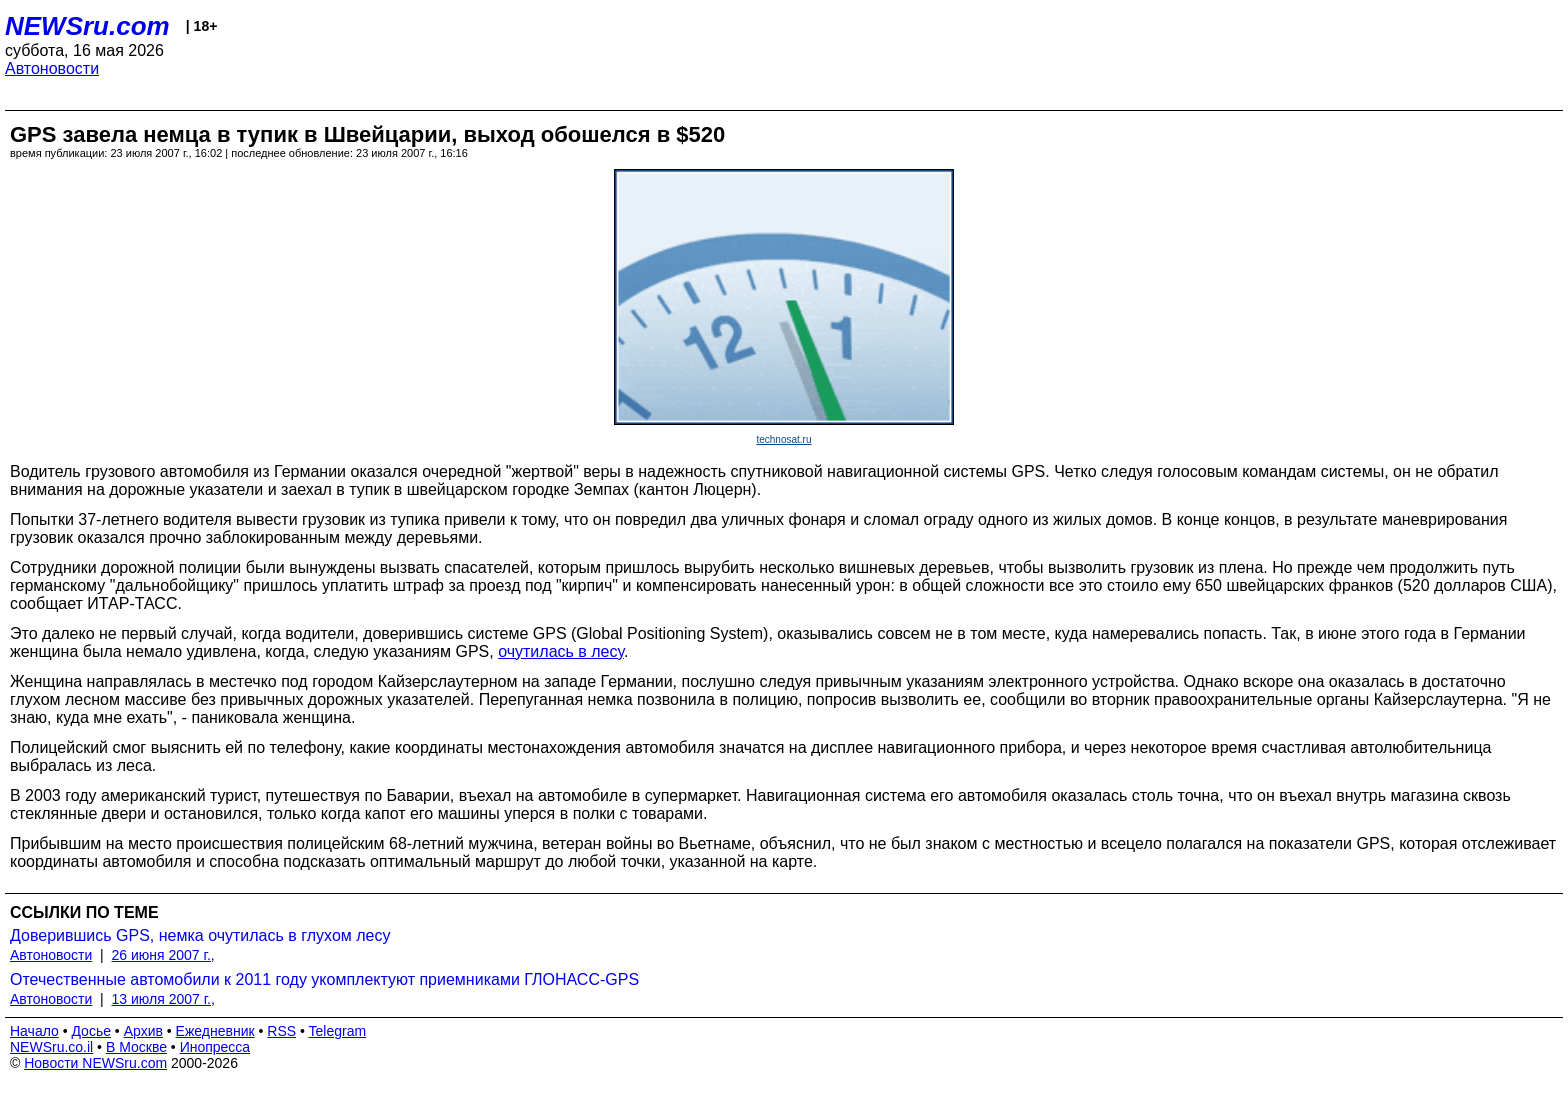 The width and height of the screenshot is (1568, 1102). Describe the element at coordinates (34, 1031) in the screenshot. I see `Начало` at that location.